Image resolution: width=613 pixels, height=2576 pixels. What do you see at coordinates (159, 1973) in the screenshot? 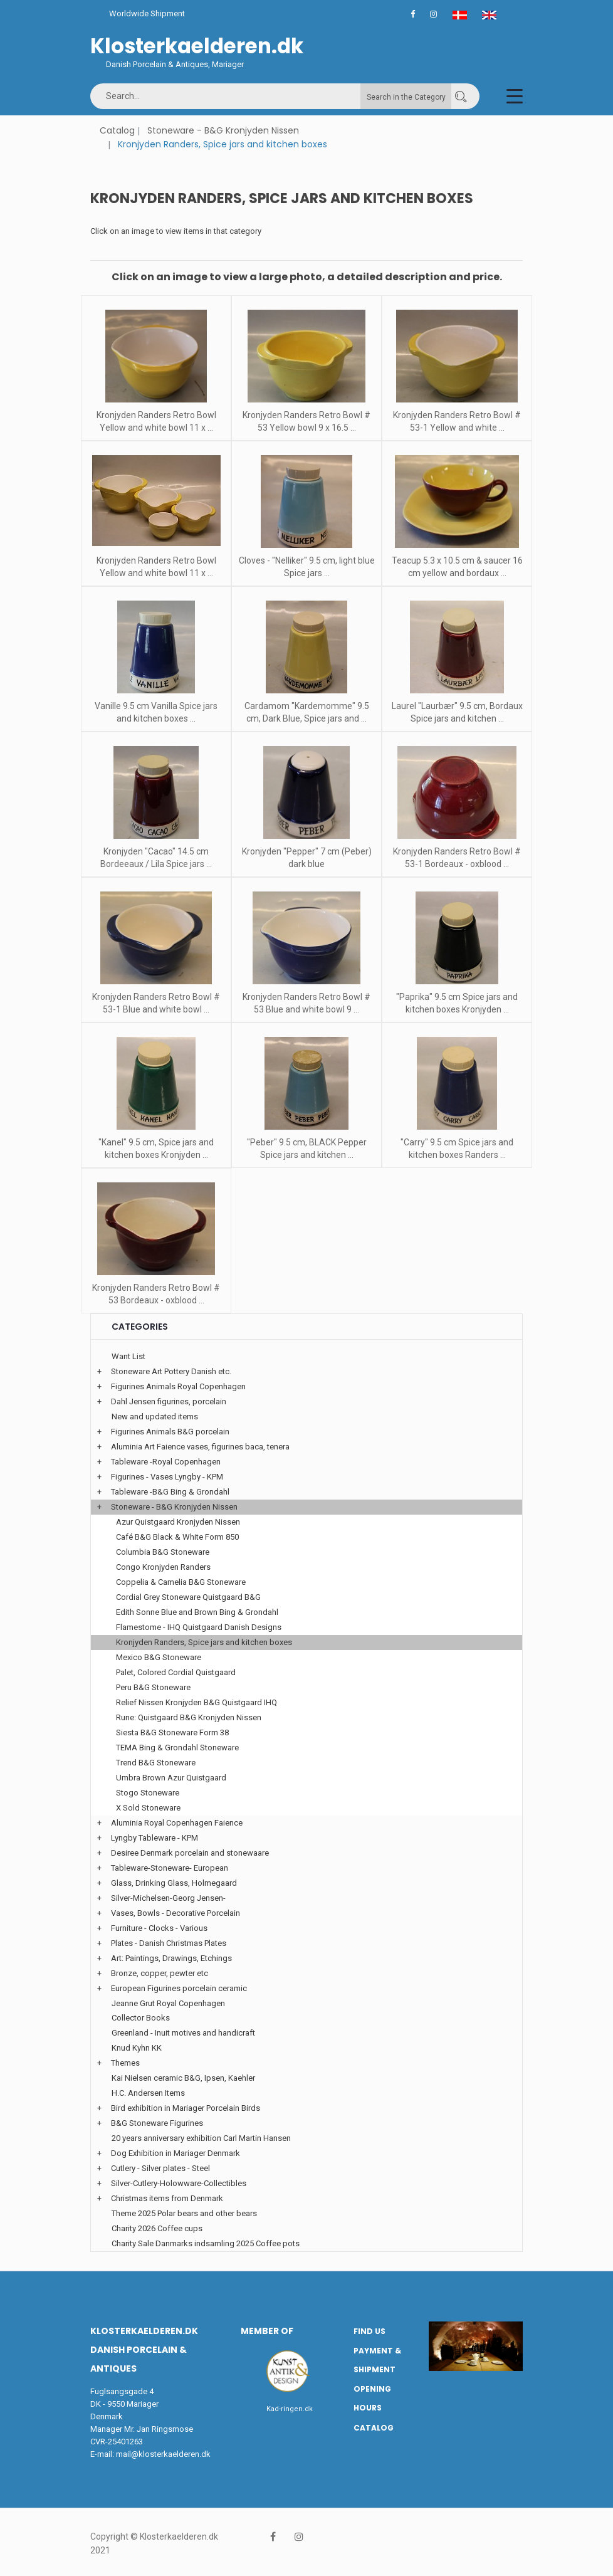
I see `Bronze, copper, pewter etc` at bounding box center [159, 1973].